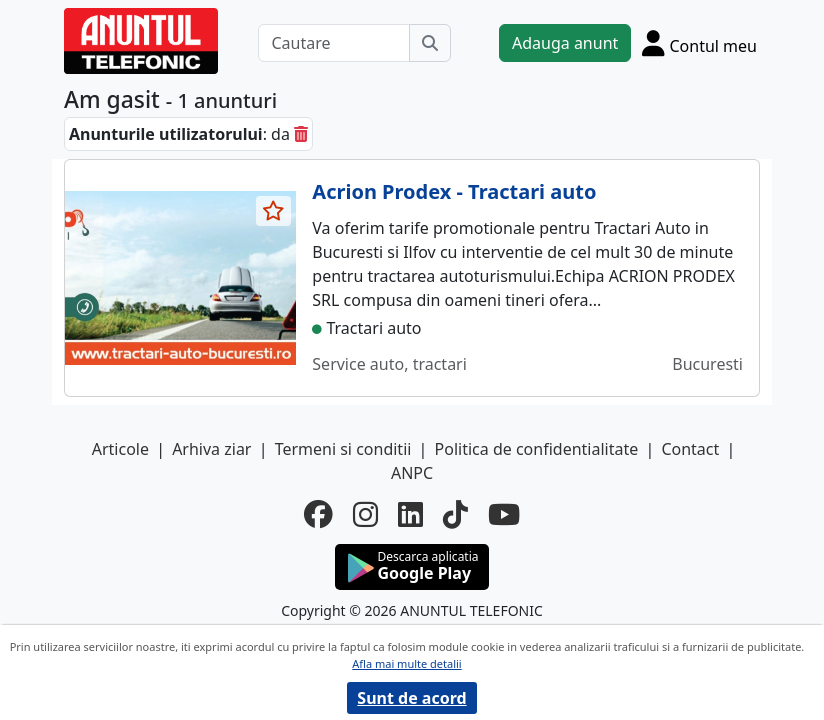 The width and height of the screenshot is (824, 720). I want to click on Termeni si conditii, so click(343, 449).